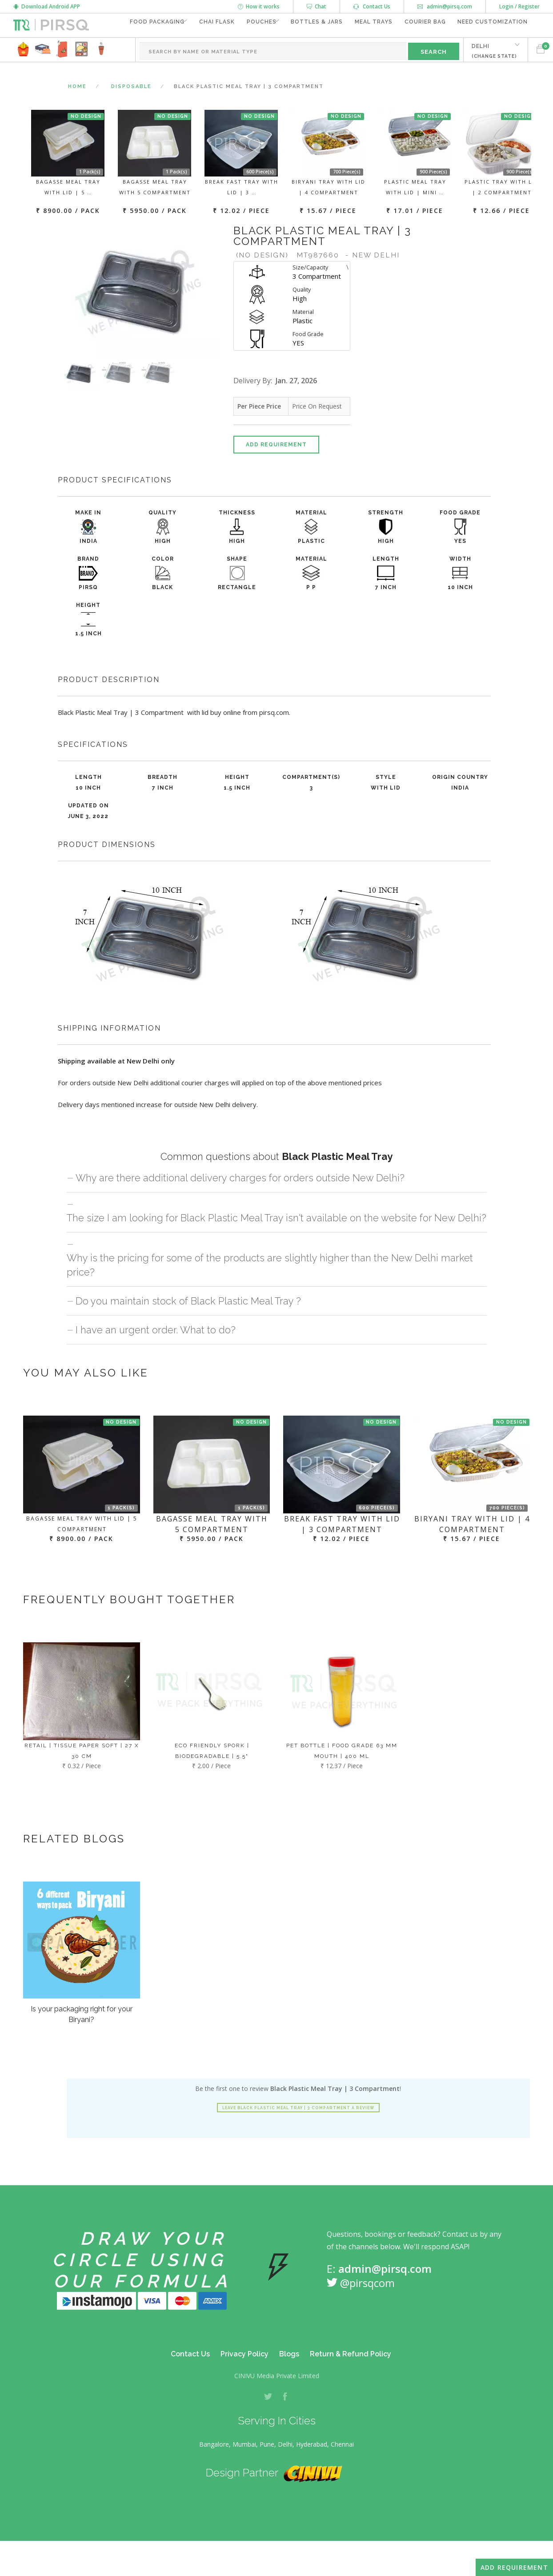  Describe the element at coordinates (298, 2132) in the screenshot. I see `Leave Black Plastic Meal Tray | 3 Compartment a review` at that location.